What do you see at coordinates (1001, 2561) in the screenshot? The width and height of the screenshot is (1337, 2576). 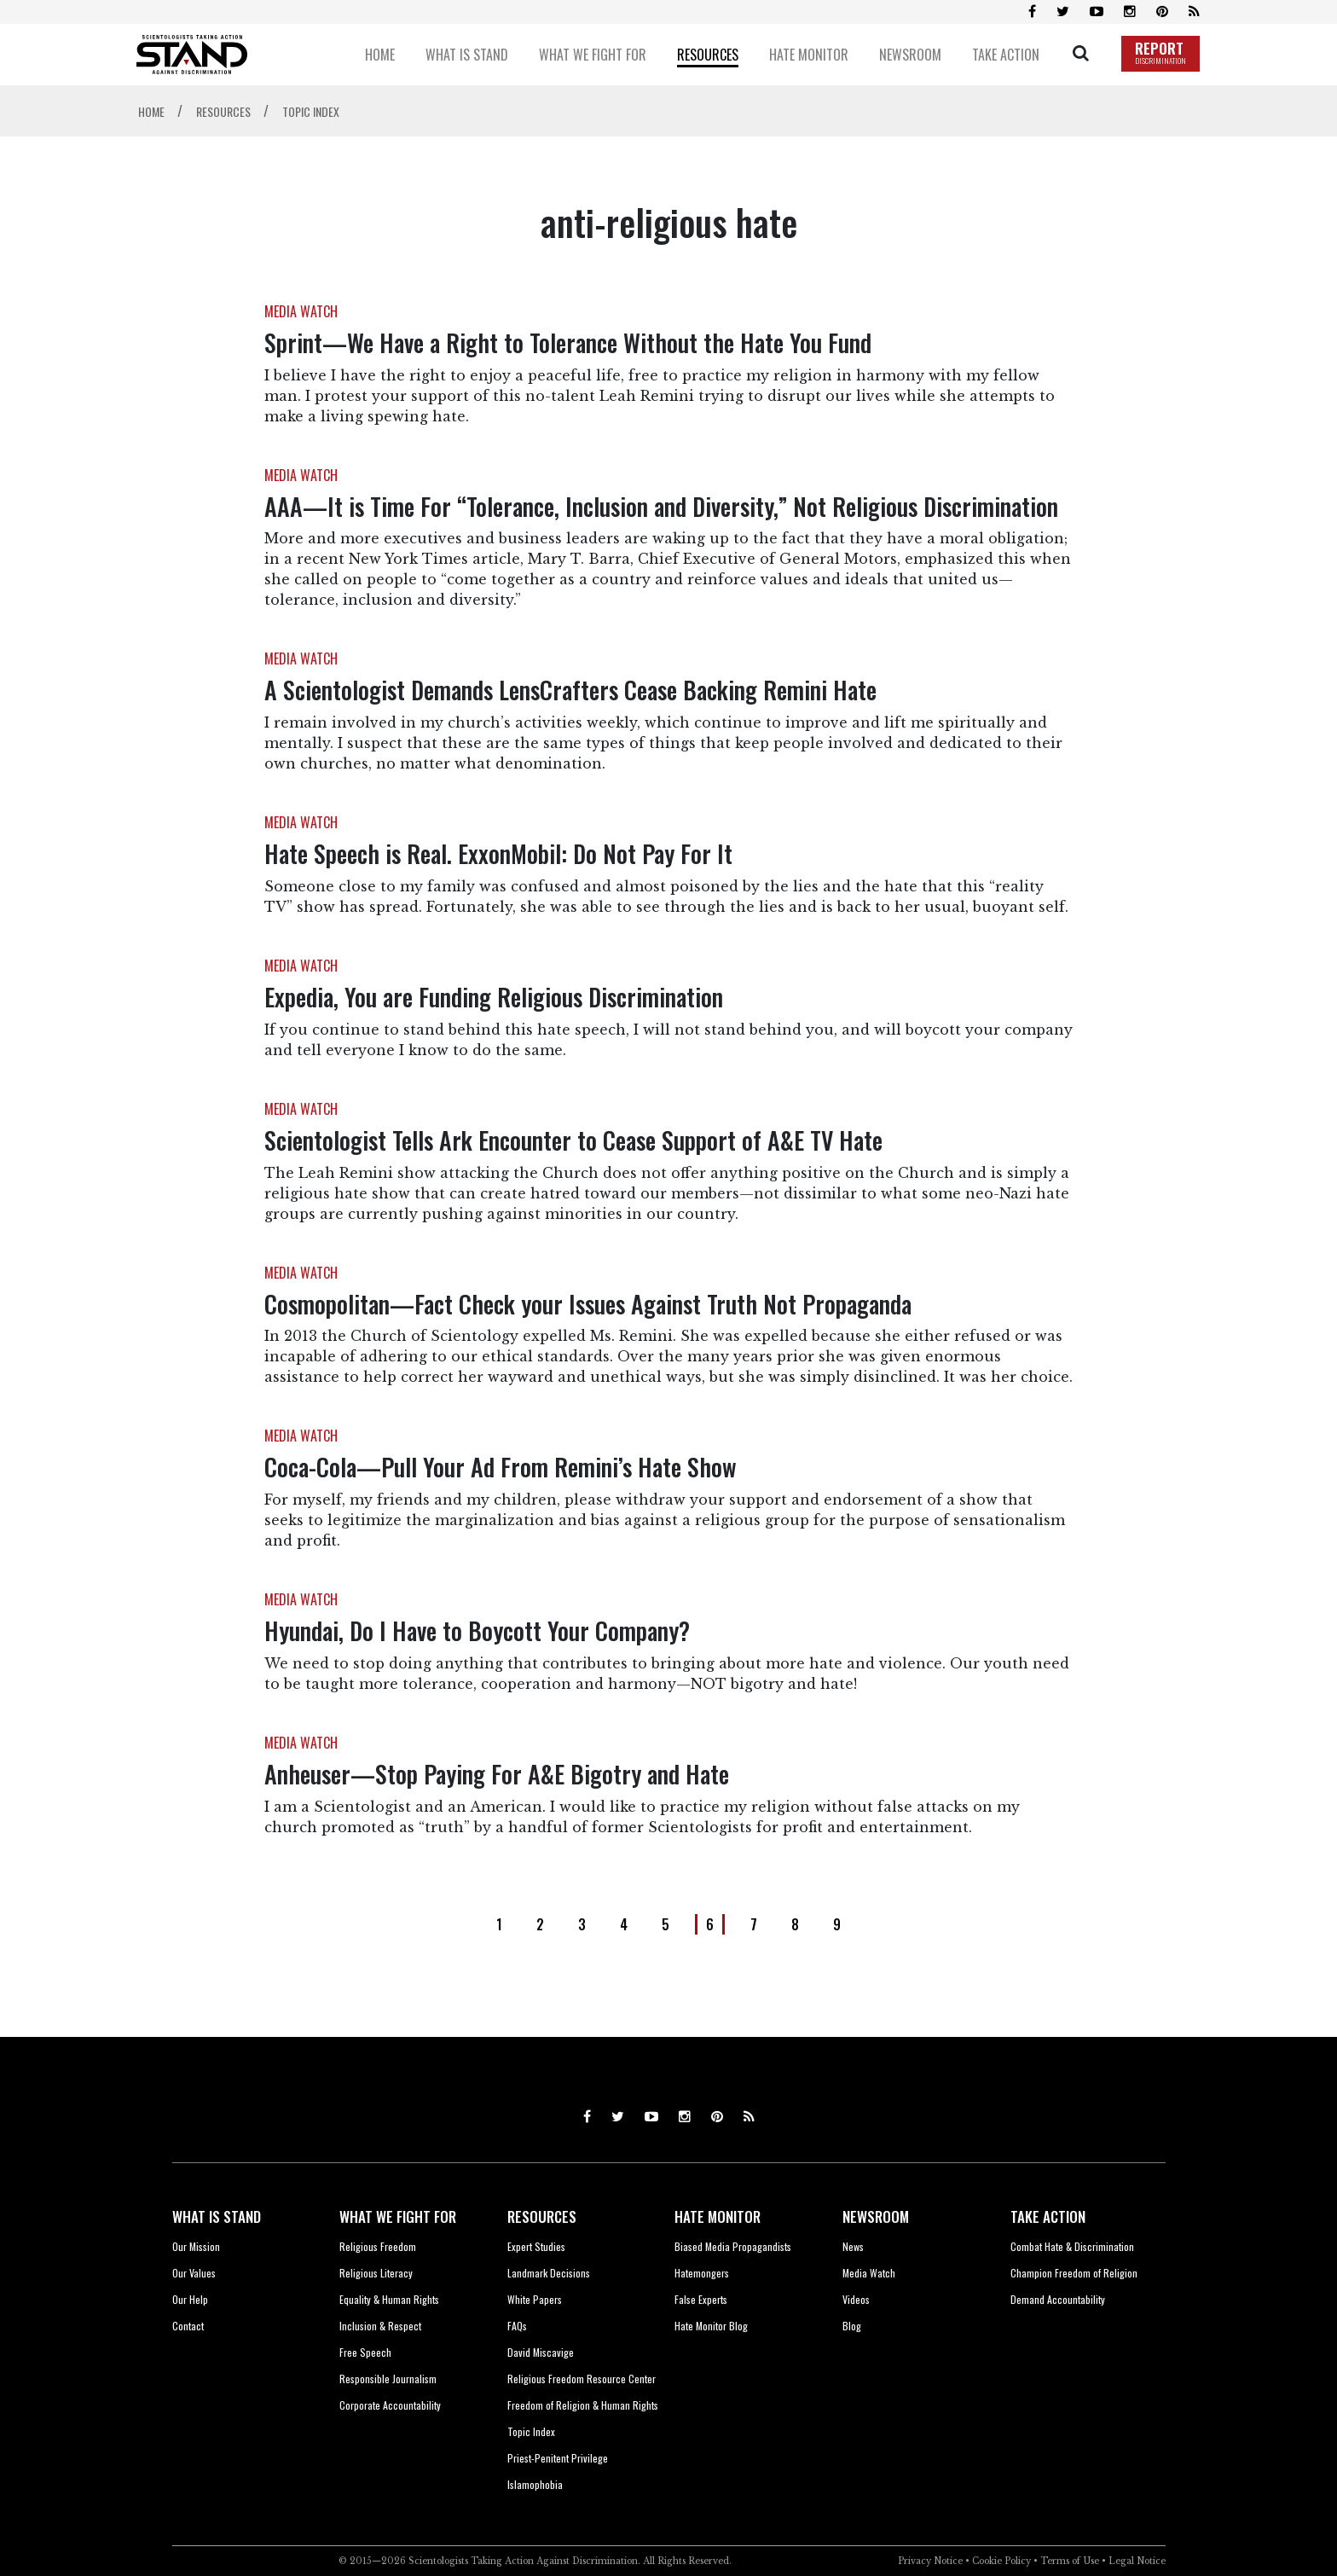 I see `Cookie Policy` at bounding box center [1001, 2561].